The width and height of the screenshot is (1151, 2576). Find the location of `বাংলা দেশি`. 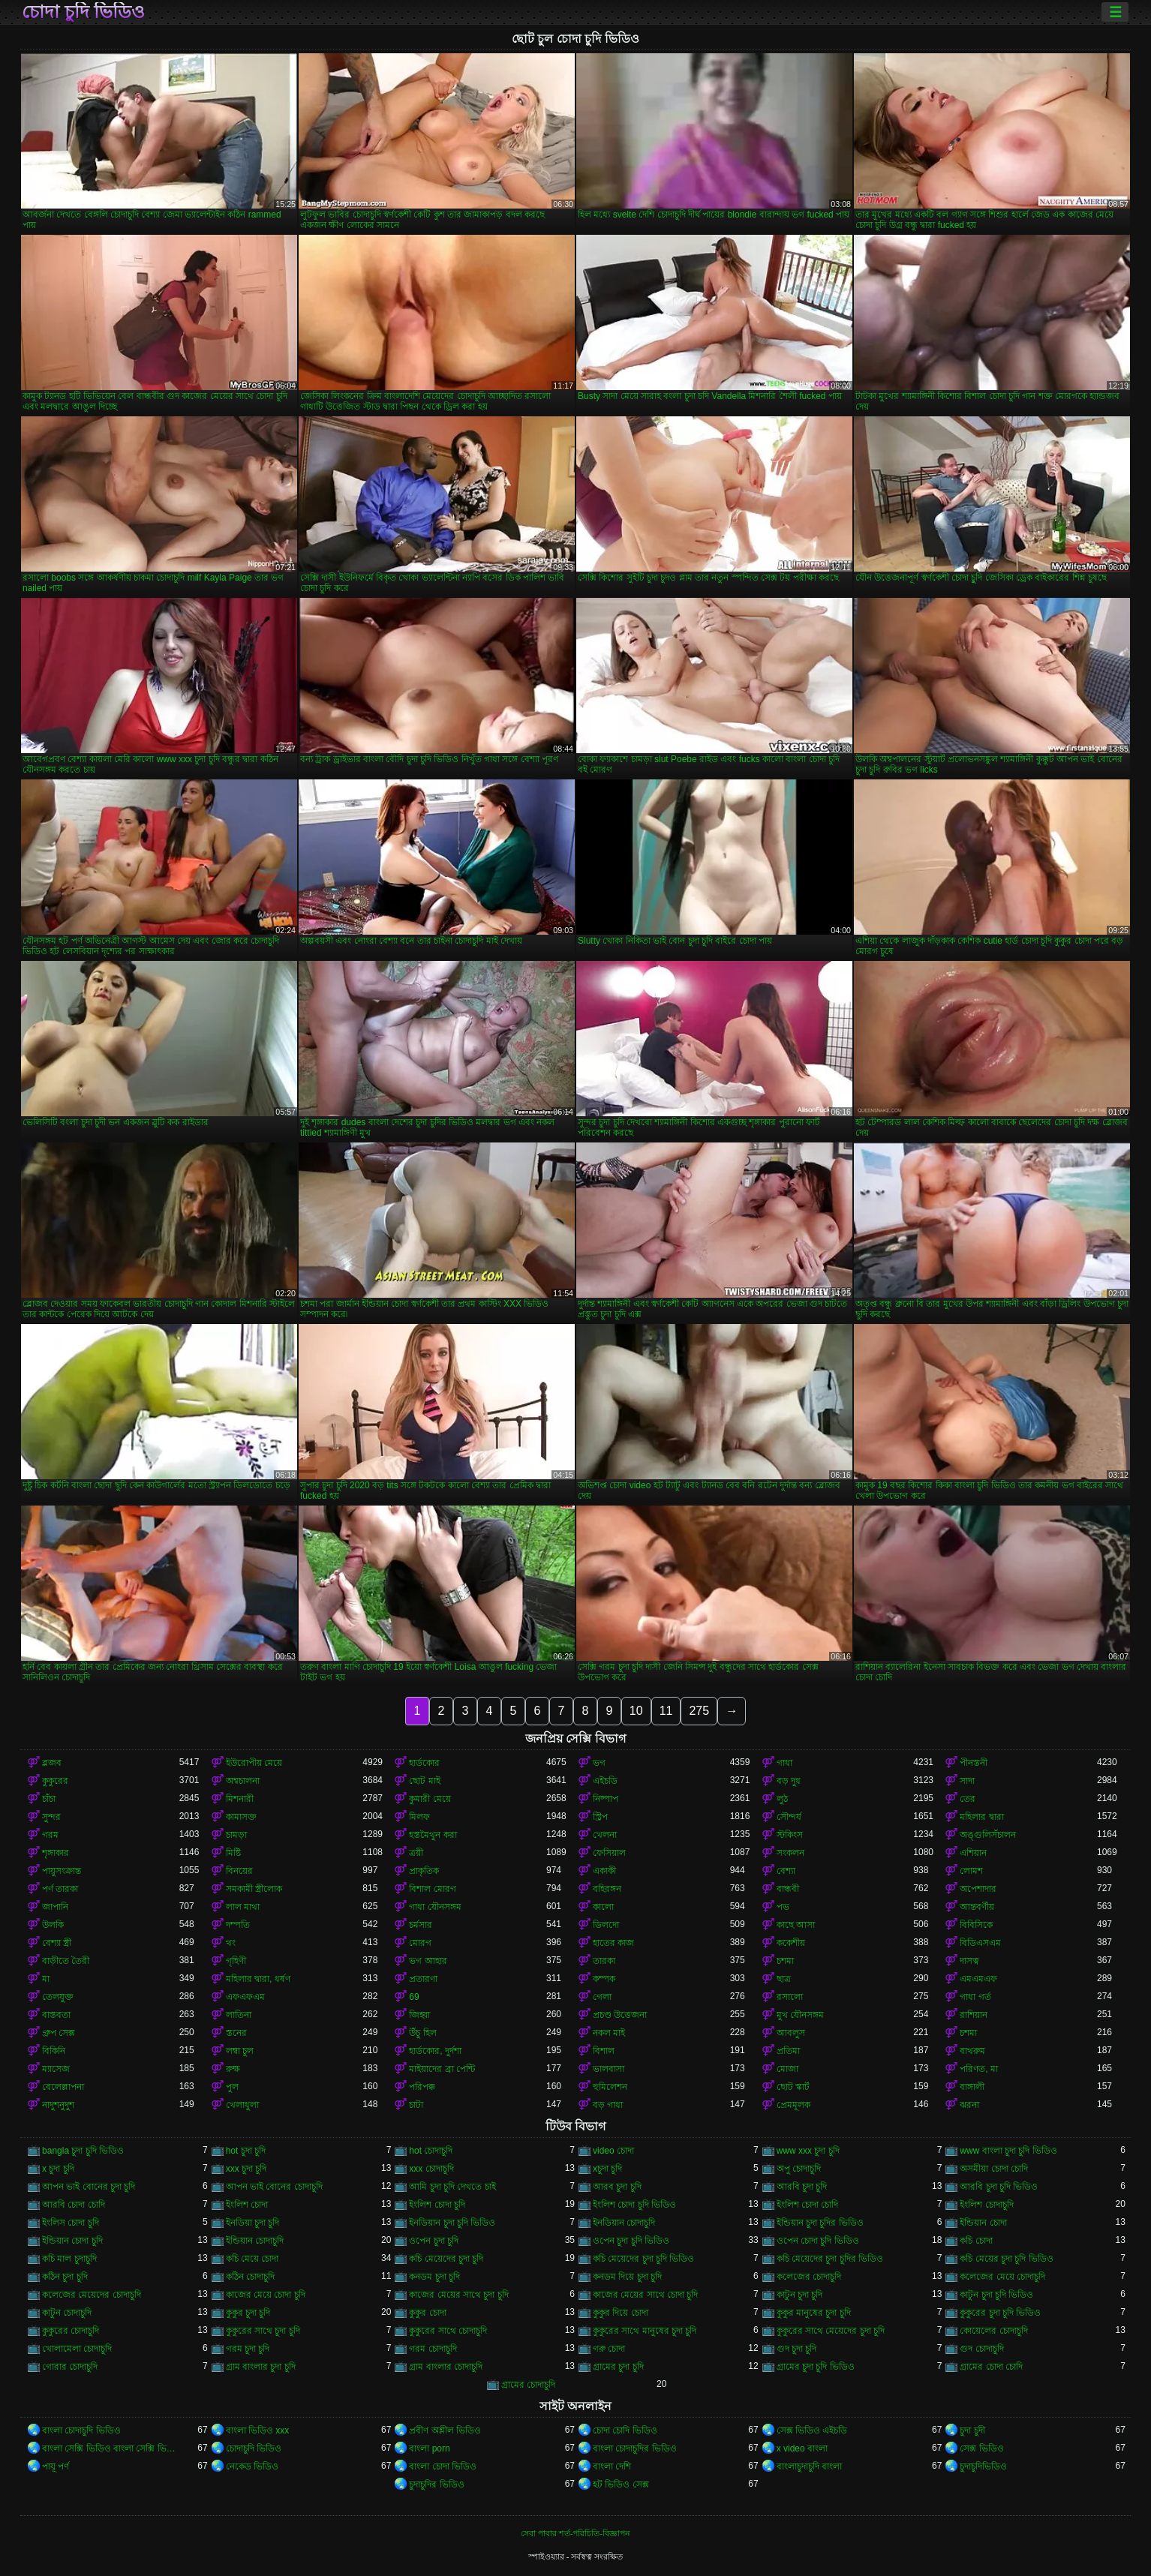

বাংলা দেশি is located at coordinates (612, 2466).